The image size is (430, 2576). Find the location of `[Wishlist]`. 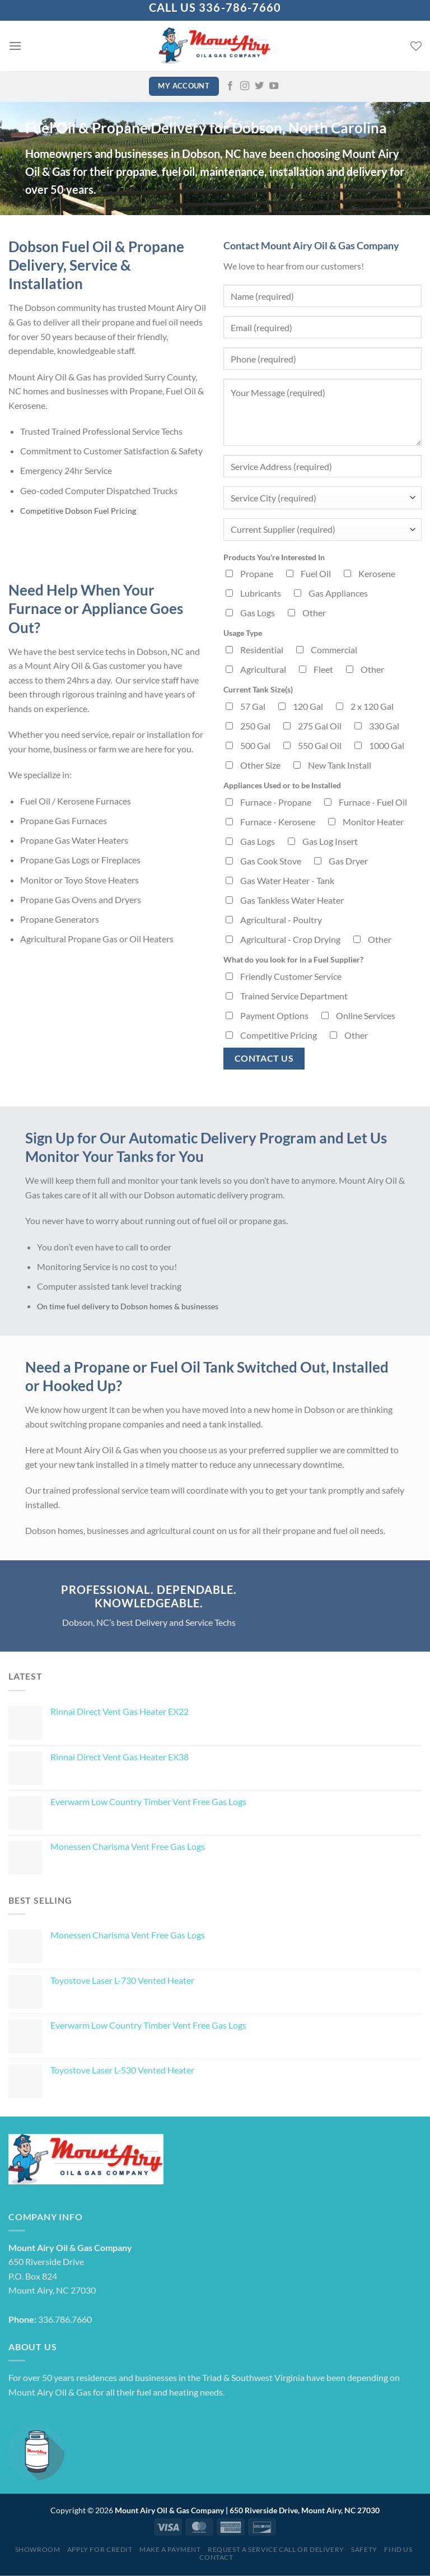

[Wishlist] is located at coordinates (416, 46).